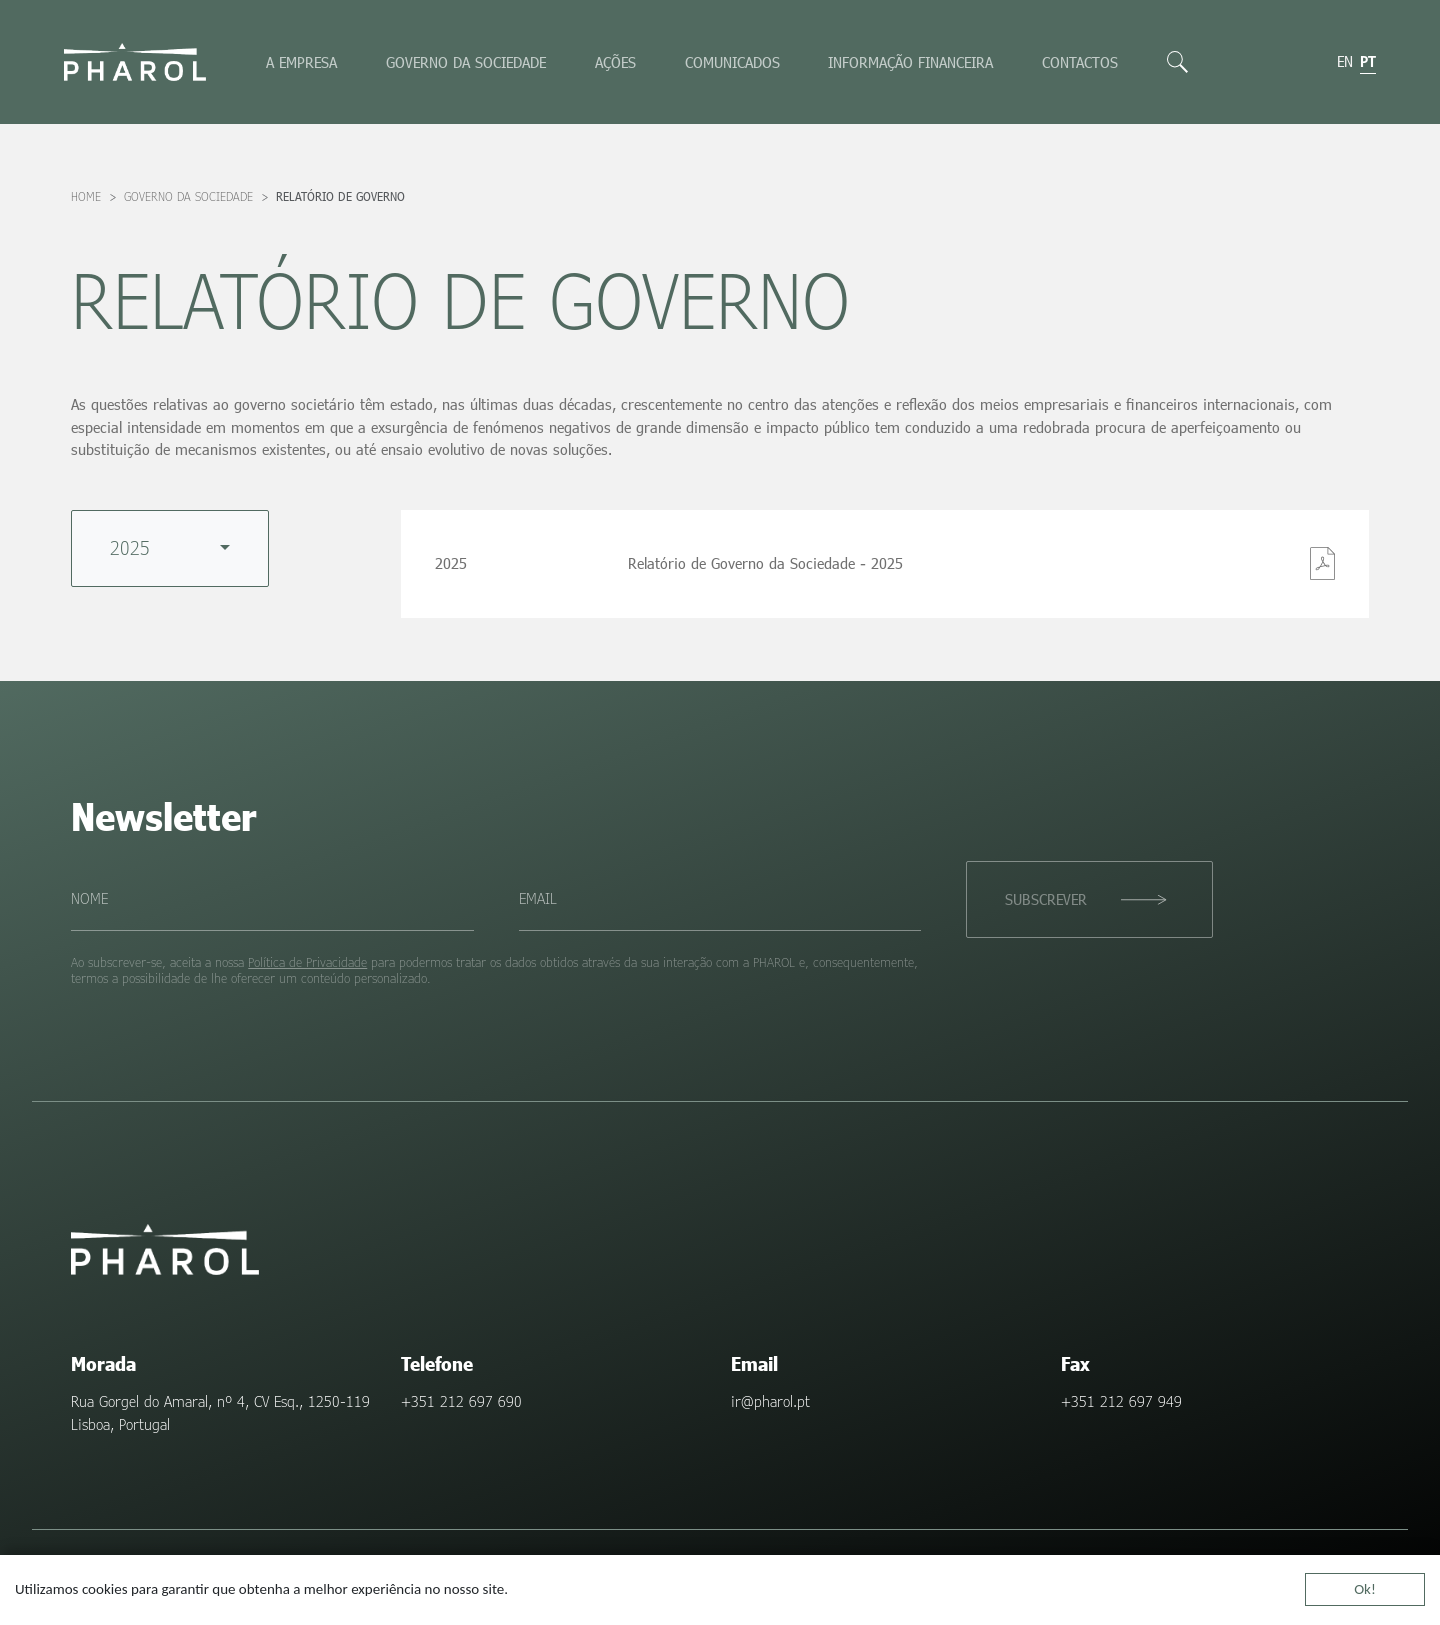 This screenshot has width=1440, height=1625. Describe the element at coordinates (307, 962) in the screenshot. I see `Política de Privacidade` at that location.